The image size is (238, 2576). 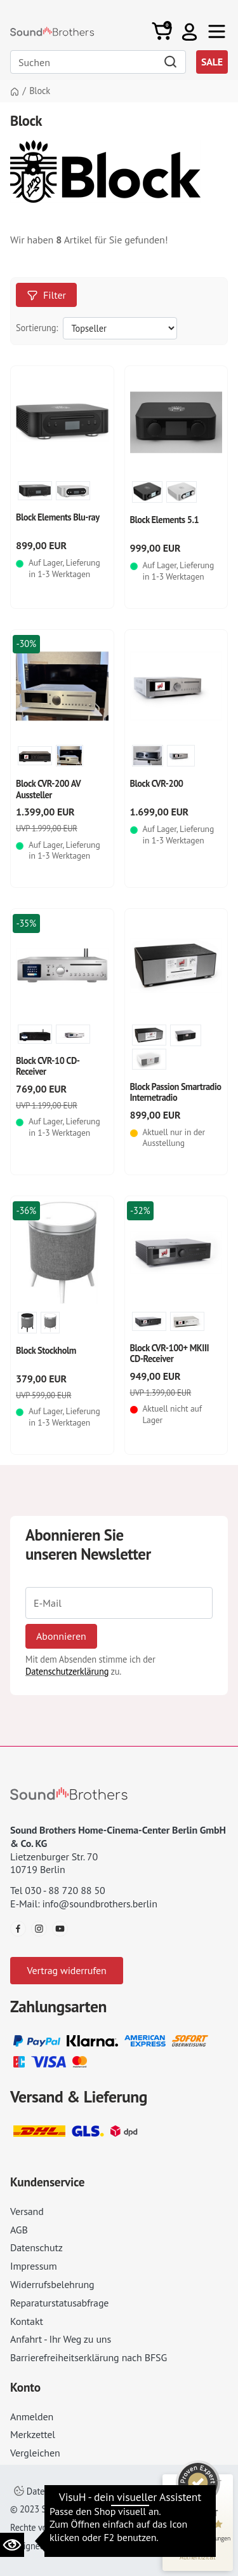 What do you see at coordinates (61, 1636) in the screenshot?
I see `Abonnieren` at bounding box center [61, 1636].